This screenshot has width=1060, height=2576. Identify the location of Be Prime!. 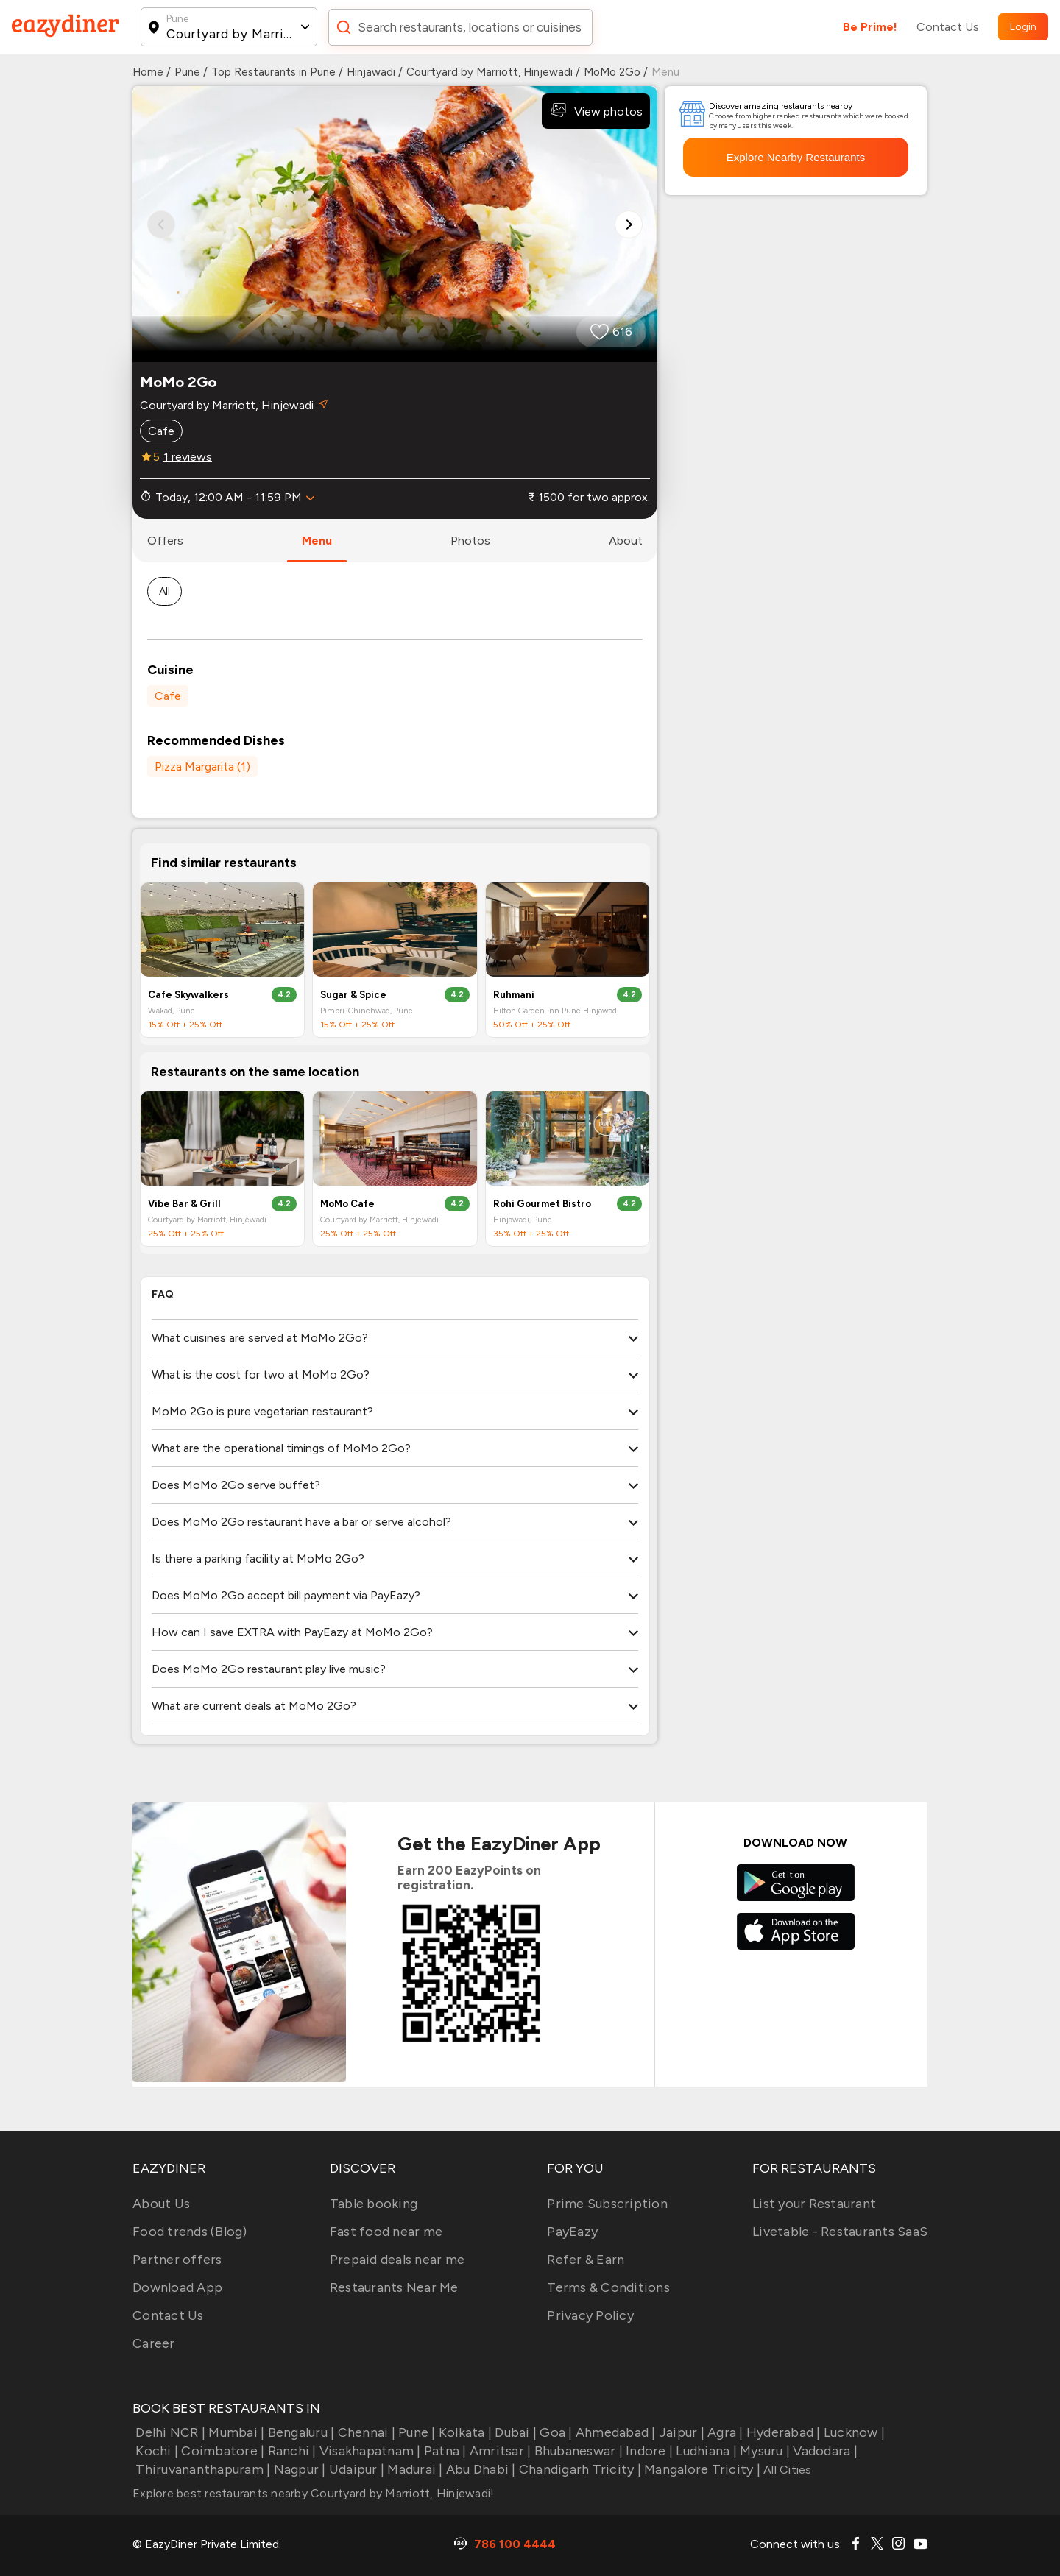
(870, 27).